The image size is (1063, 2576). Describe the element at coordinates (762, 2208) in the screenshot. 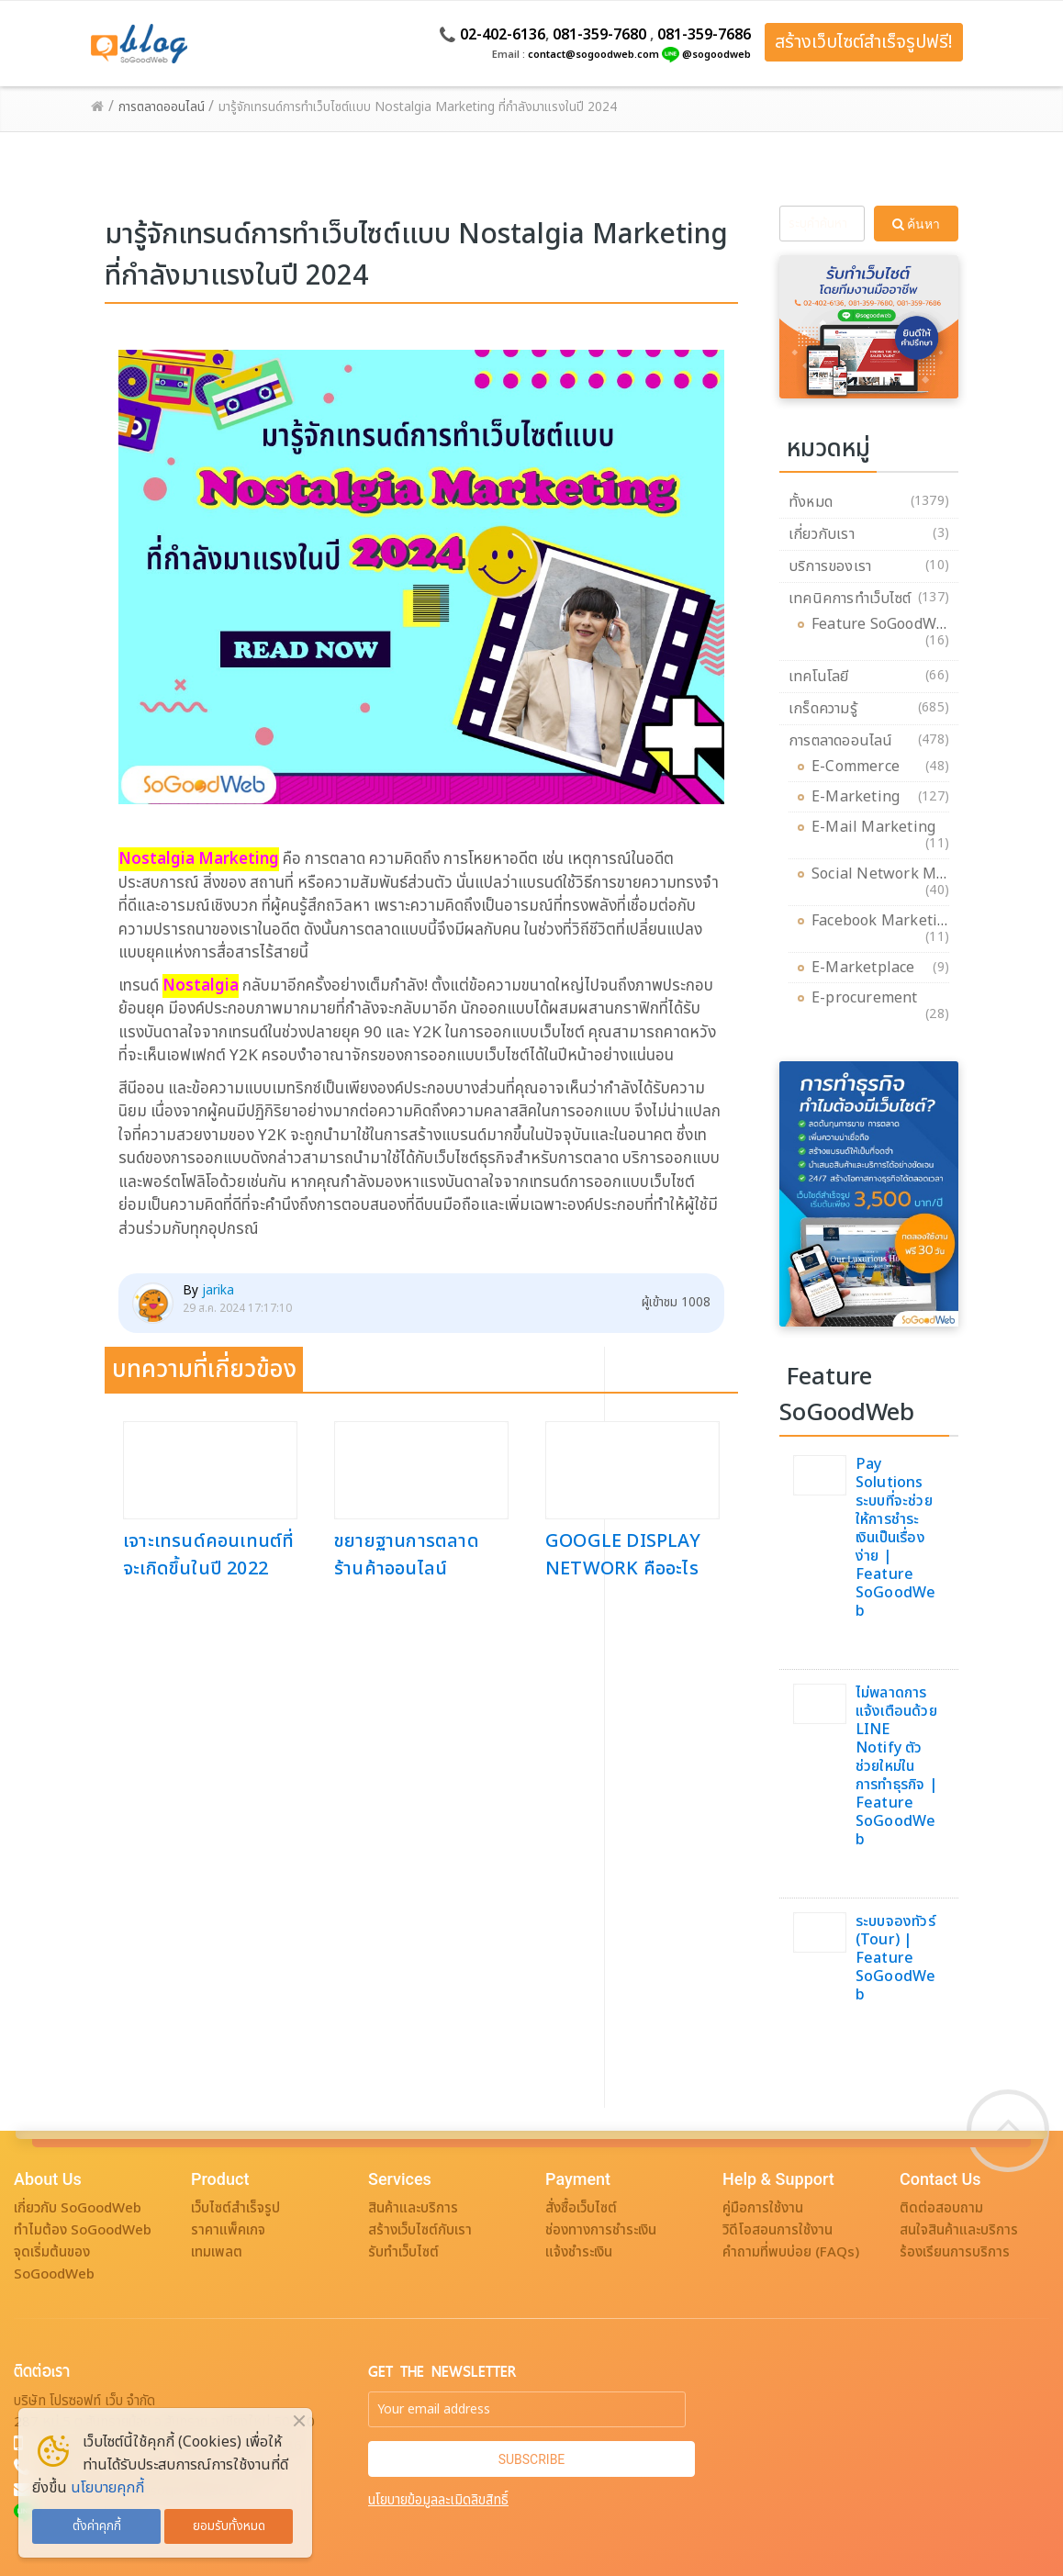

I see `คู่มือการใช้งาน` at that location.